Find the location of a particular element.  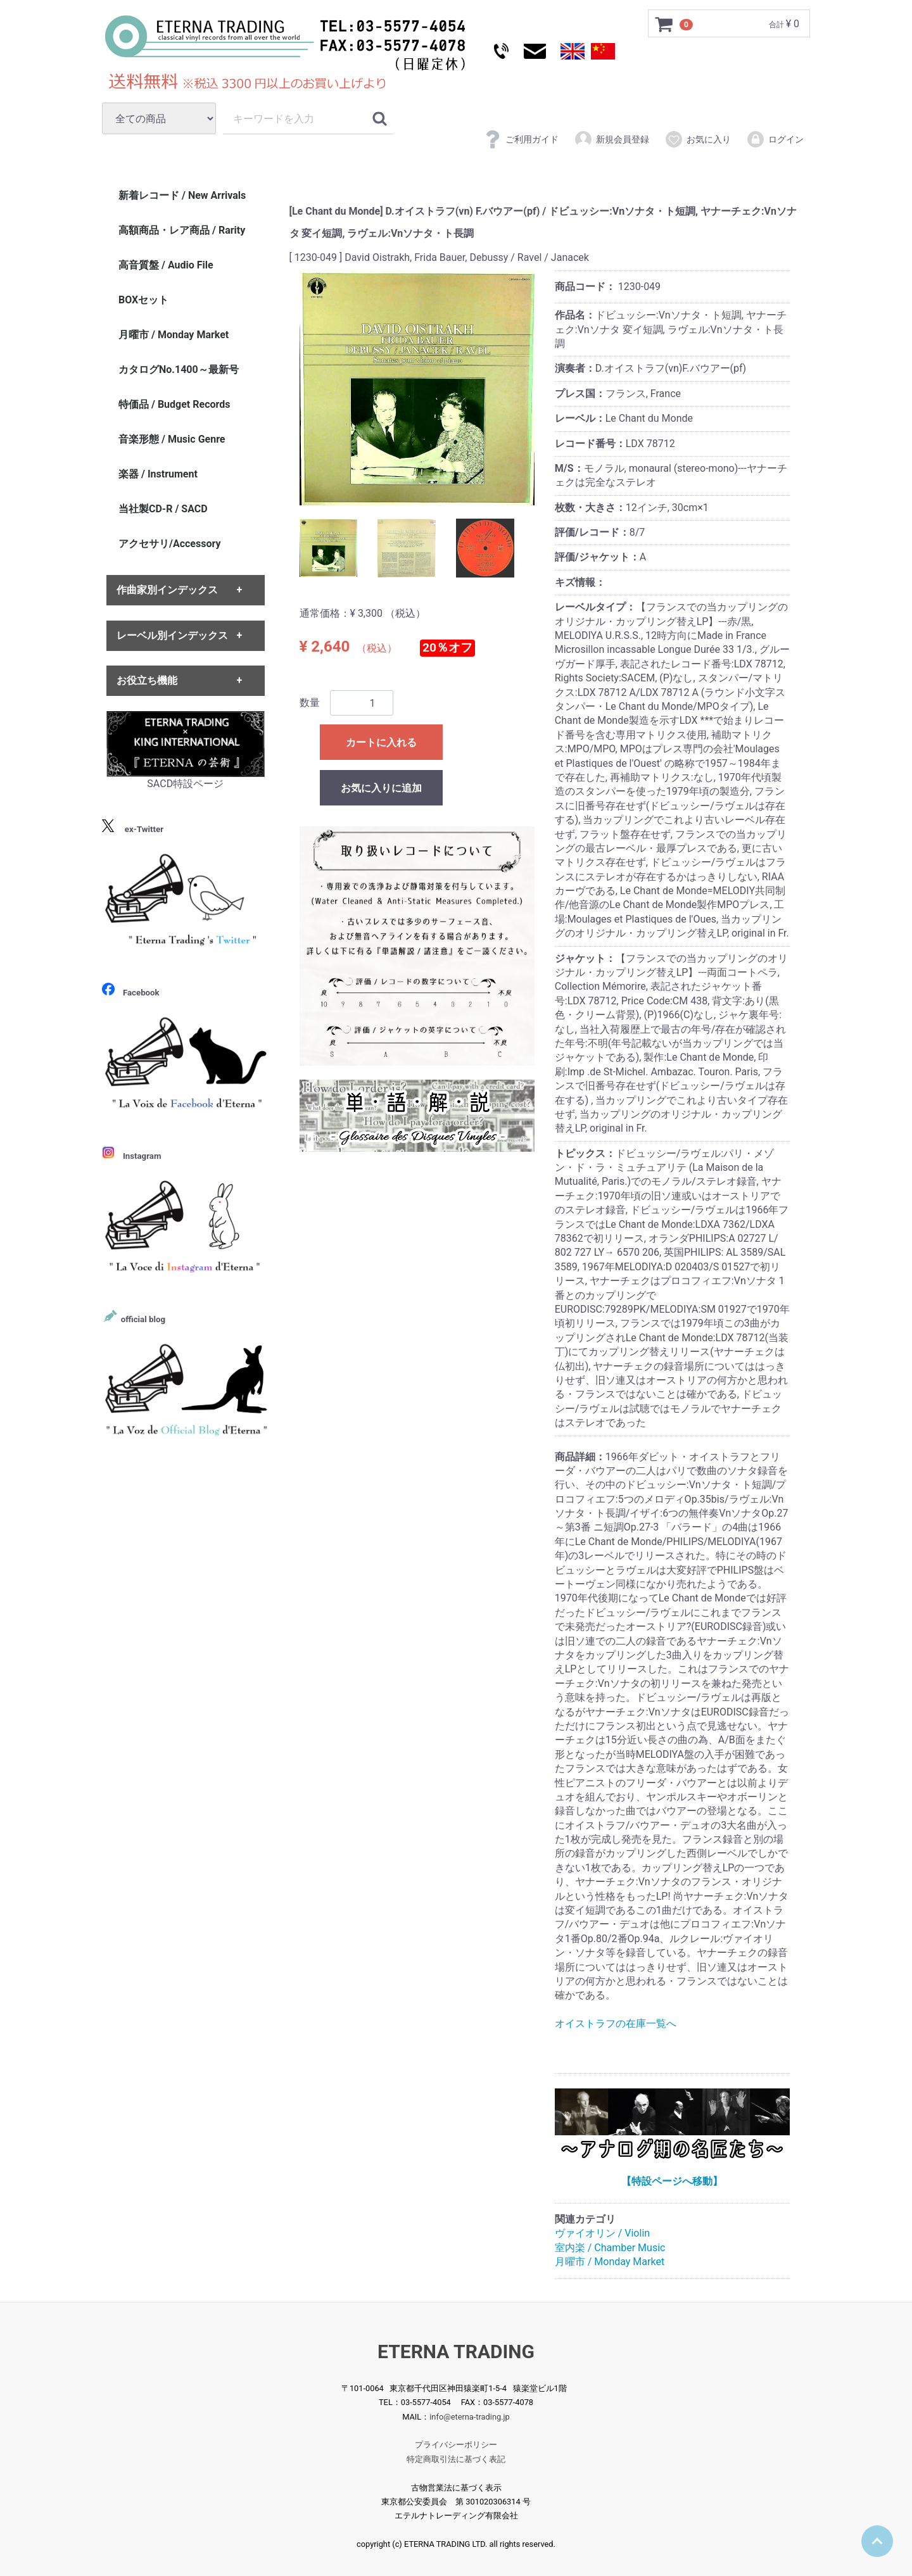

当社製CD-R / SACD is located at coordinates (163, 509).